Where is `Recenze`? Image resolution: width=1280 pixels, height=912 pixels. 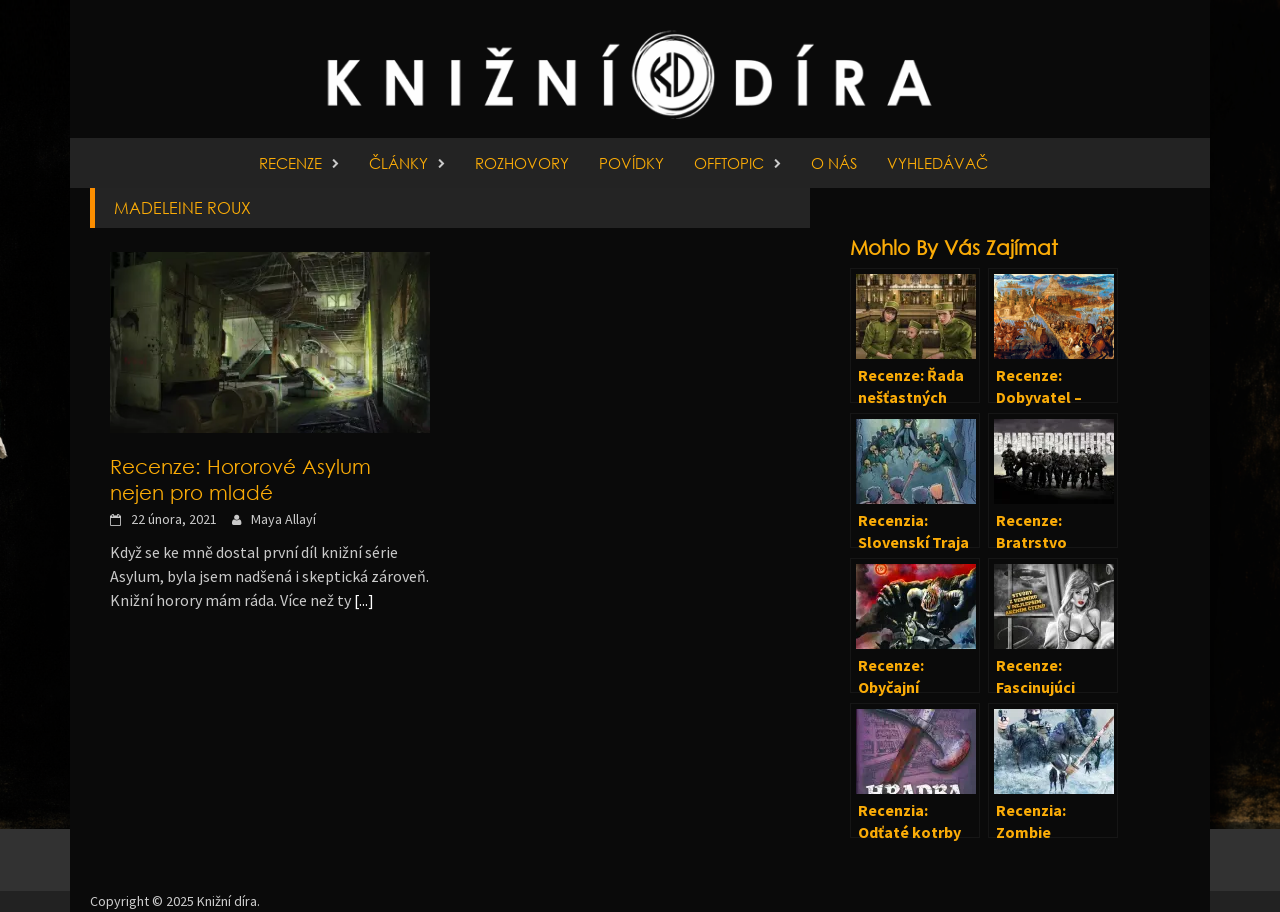
Recenze is located at coordinates (290, 163).